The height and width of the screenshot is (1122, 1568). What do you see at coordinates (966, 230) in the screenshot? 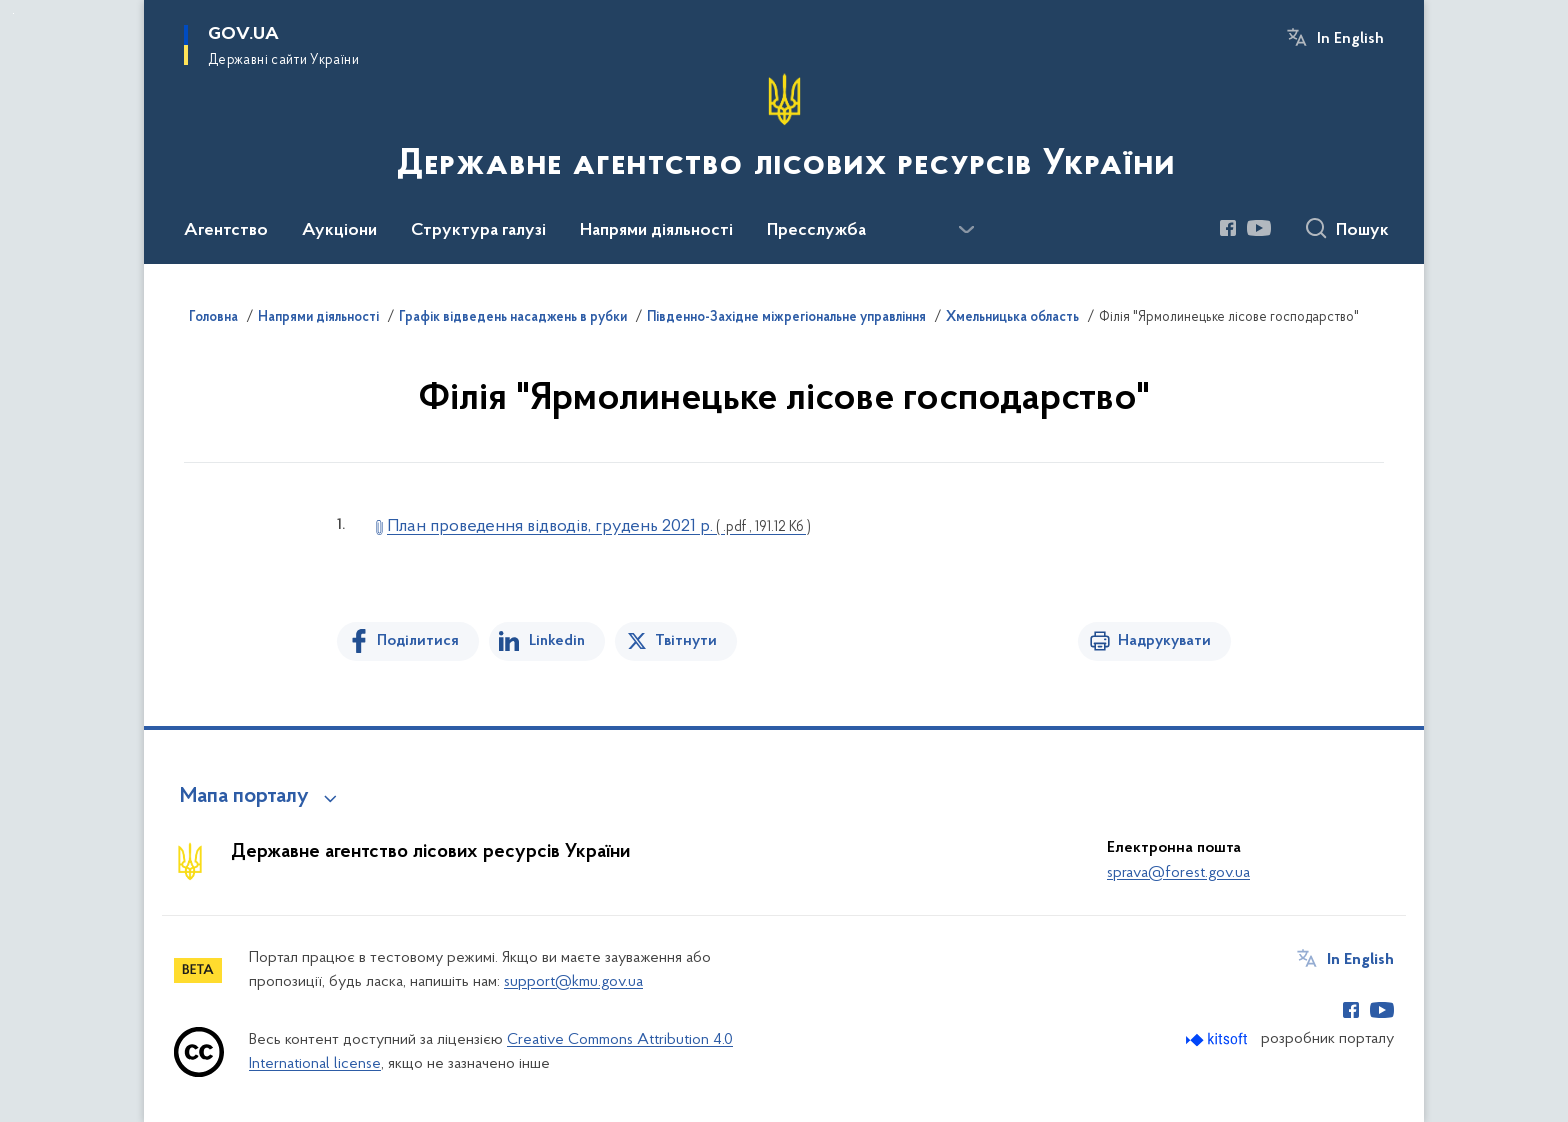
I see `[Показати більше пунктів меню]` at bounding box center [966, 230].